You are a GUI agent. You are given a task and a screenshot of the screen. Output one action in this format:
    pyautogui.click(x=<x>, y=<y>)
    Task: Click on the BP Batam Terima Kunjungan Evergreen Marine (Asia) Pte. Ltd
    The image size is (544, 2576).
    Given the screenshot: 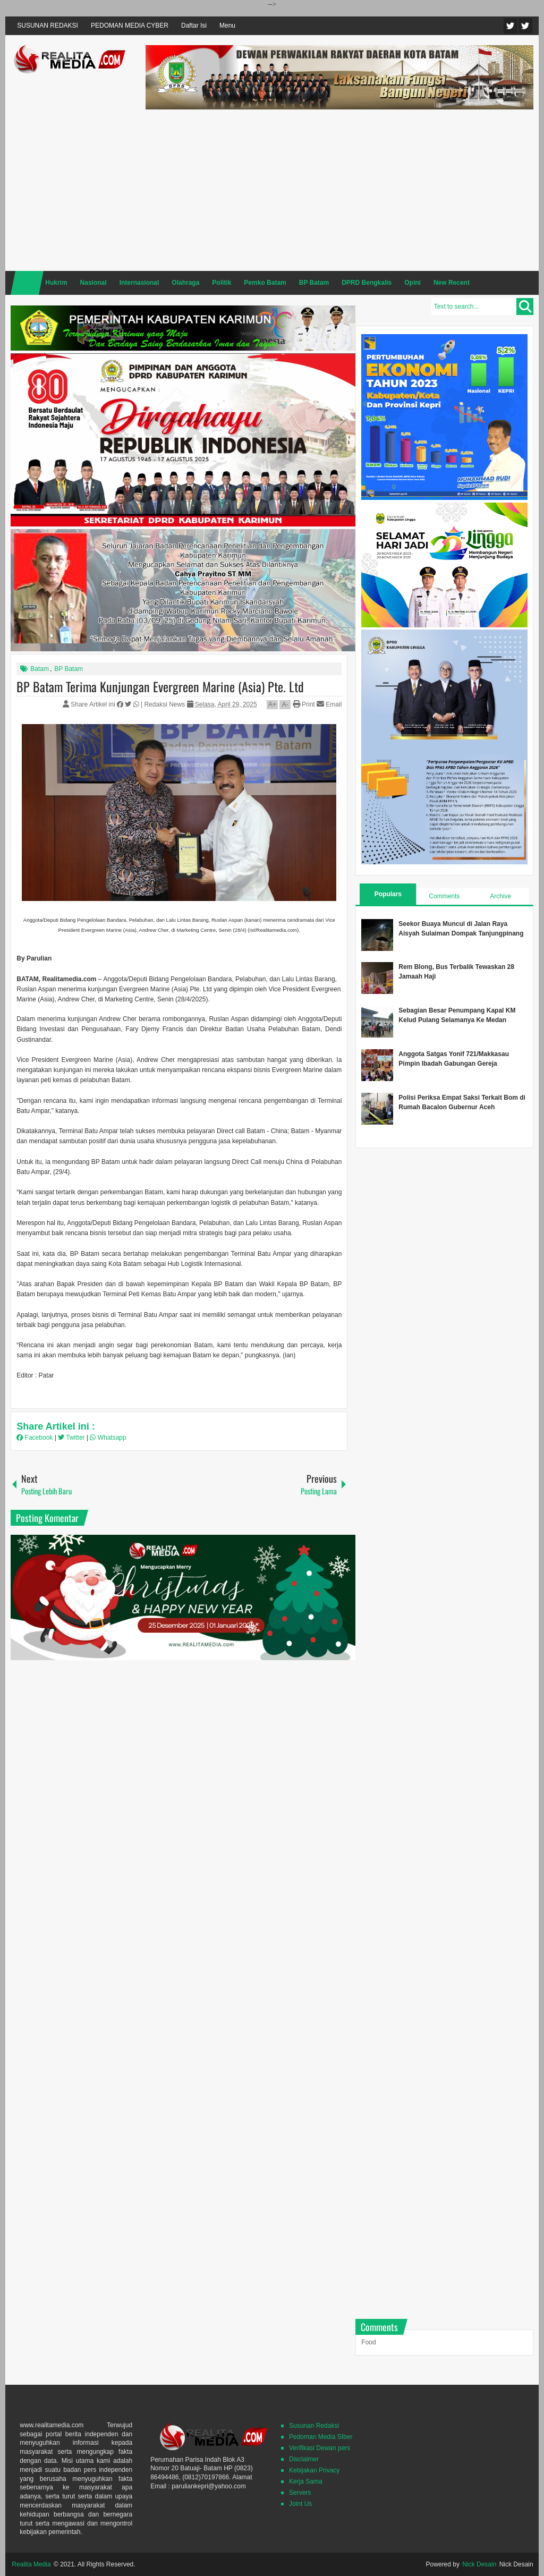 What is the action you would take?
    pyautogui.click(x=160, y=686)
    